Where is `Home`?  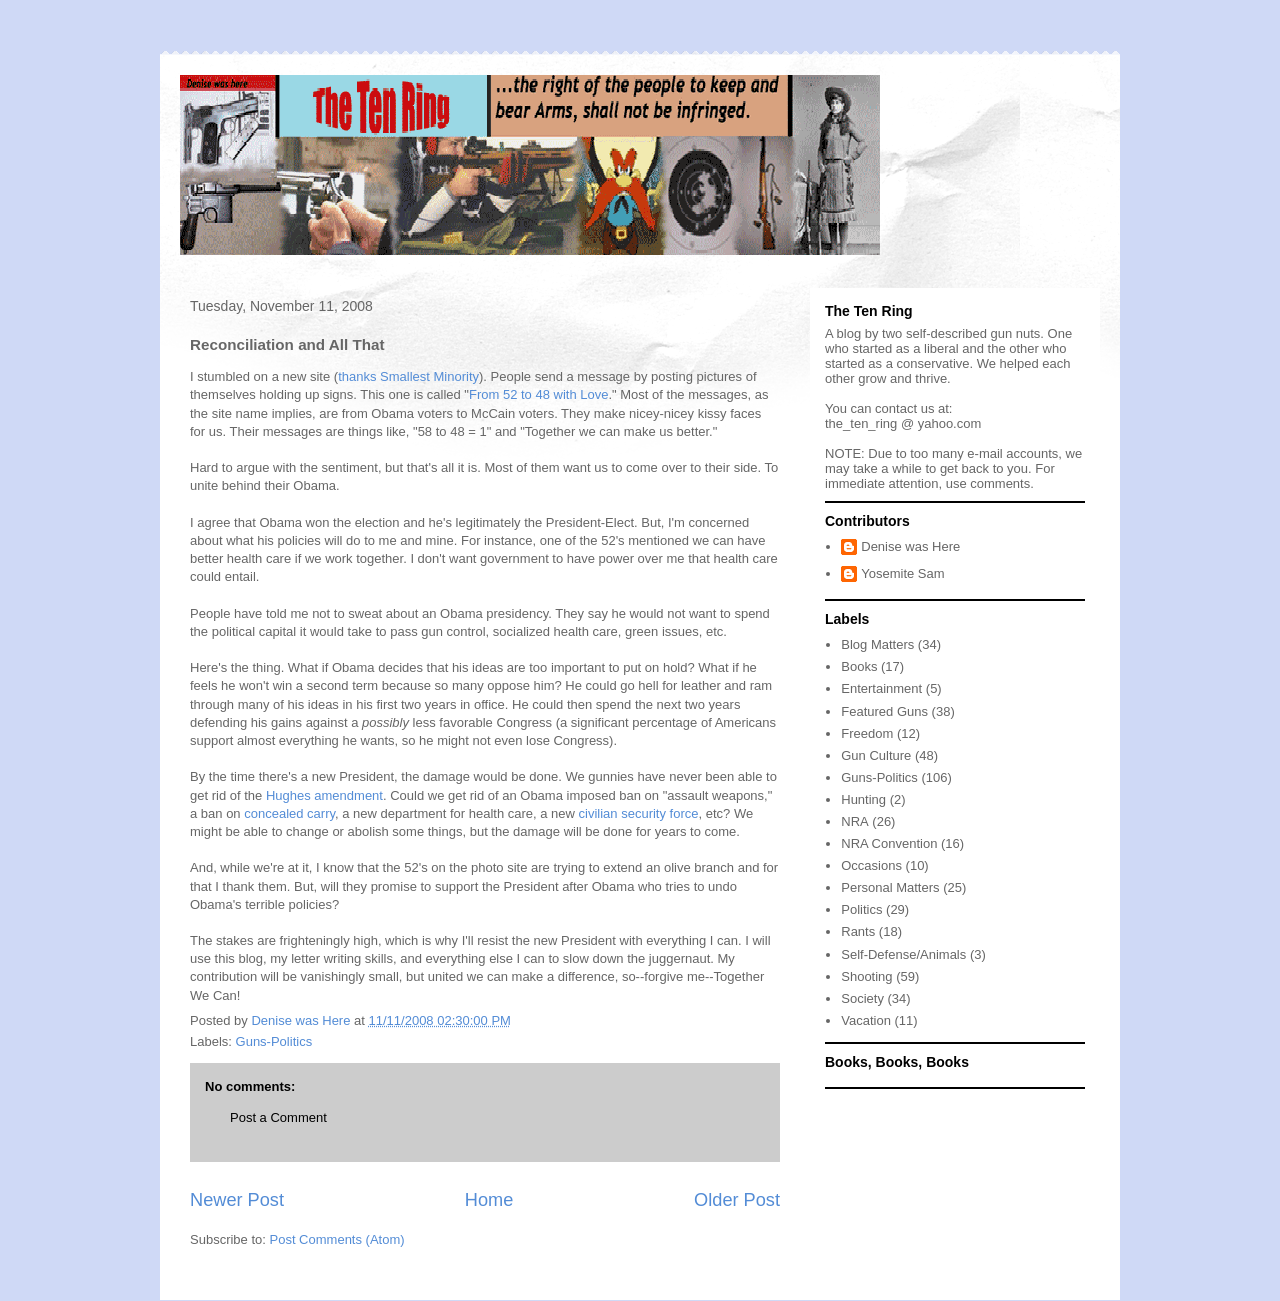
Home is located at coordinates (489, 1200).